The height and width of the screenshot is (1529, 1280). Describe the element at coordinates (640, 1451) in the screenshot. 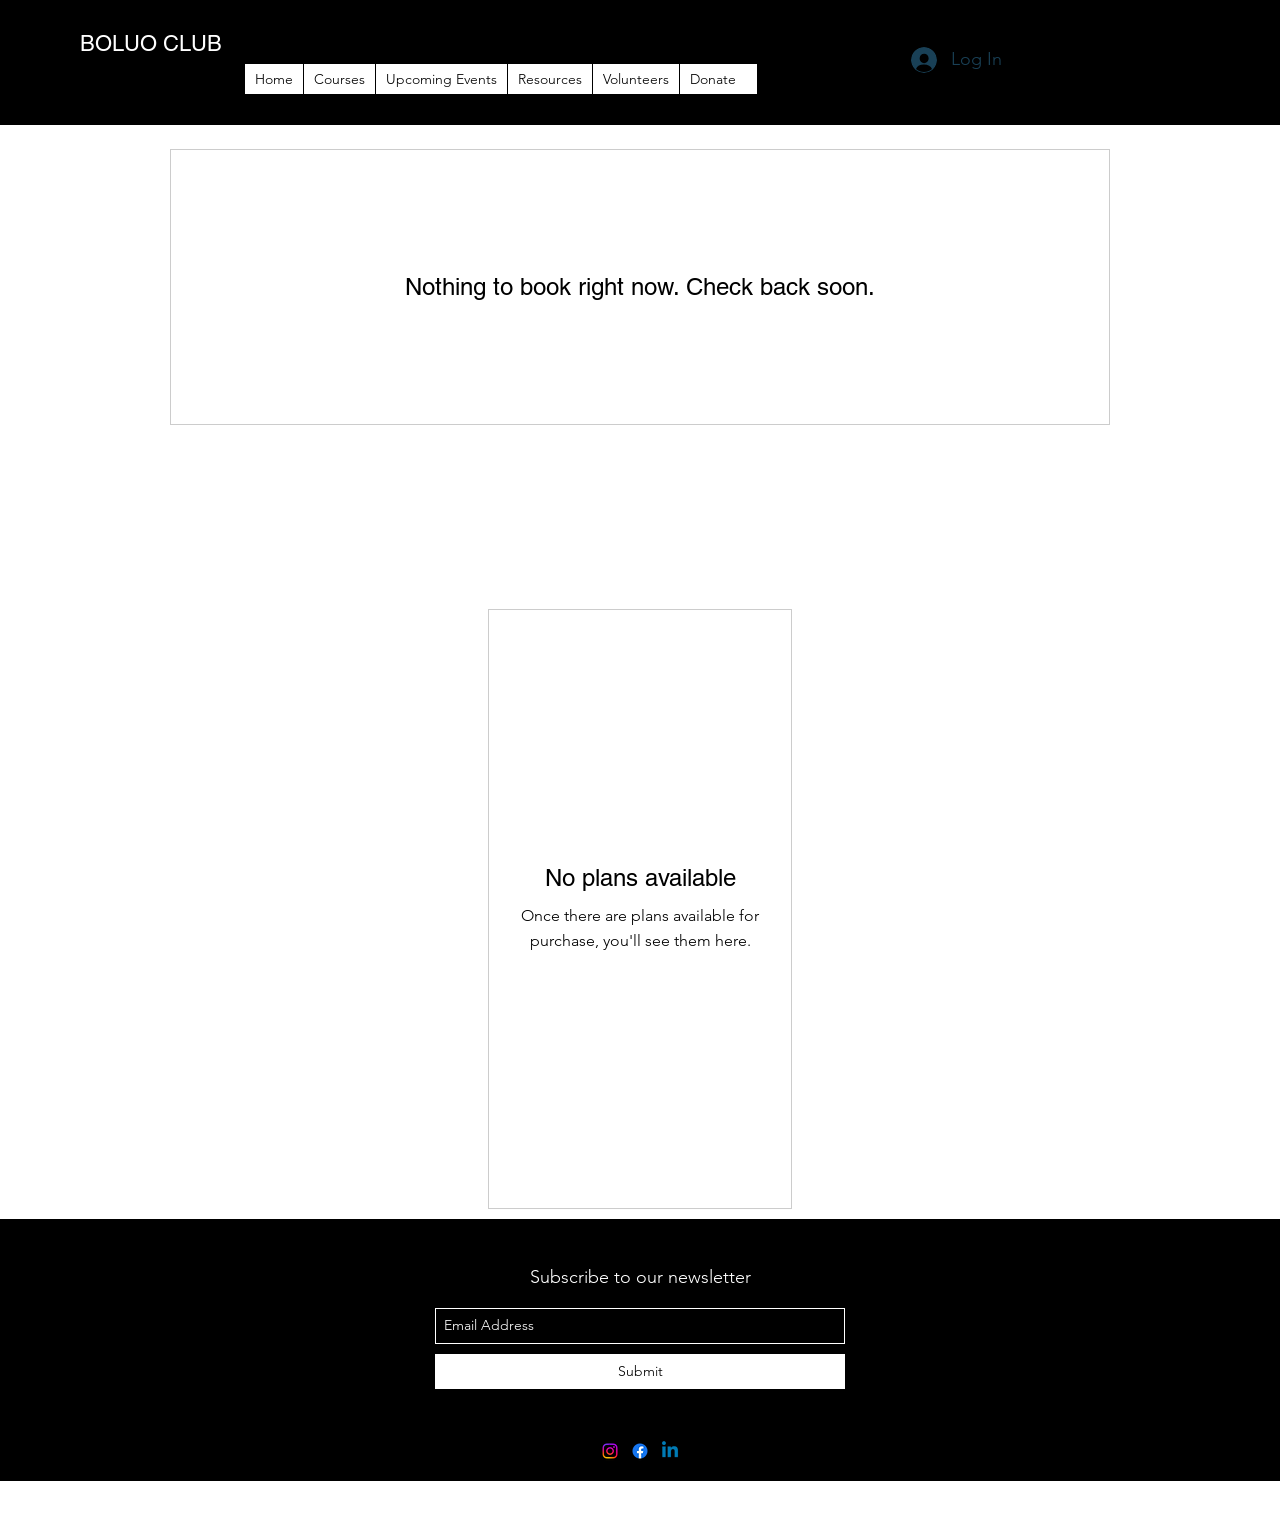

I see `[Facebook]` at that location.